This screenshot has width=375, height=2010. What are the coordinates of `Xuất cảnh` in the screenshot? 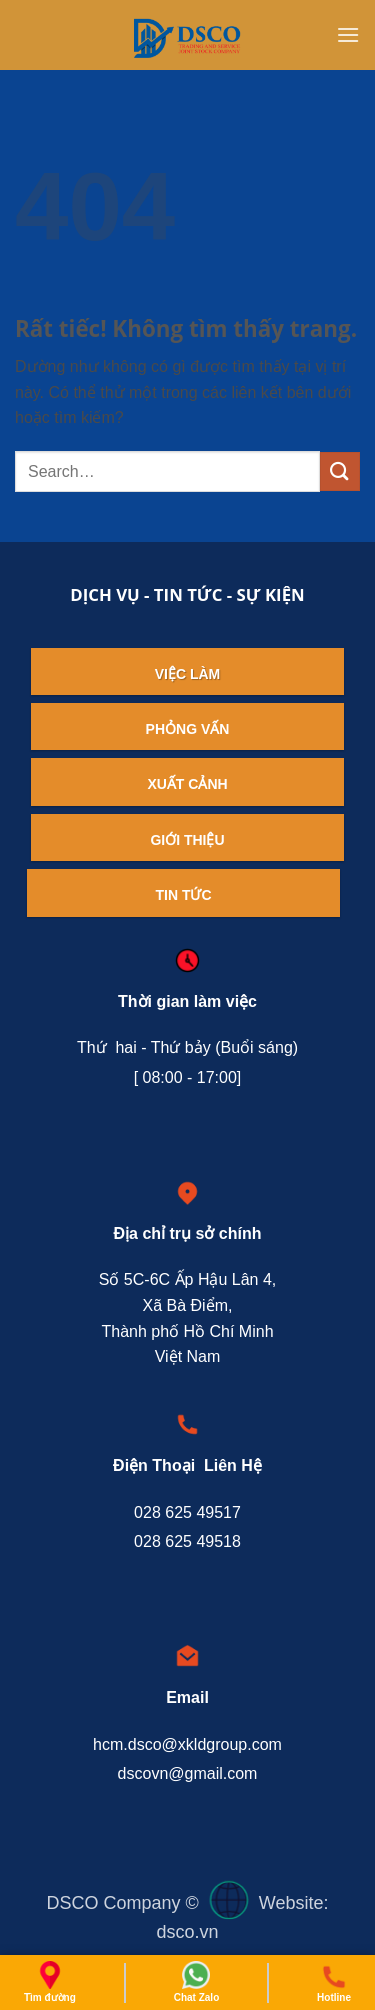 It's located at (187, 784).